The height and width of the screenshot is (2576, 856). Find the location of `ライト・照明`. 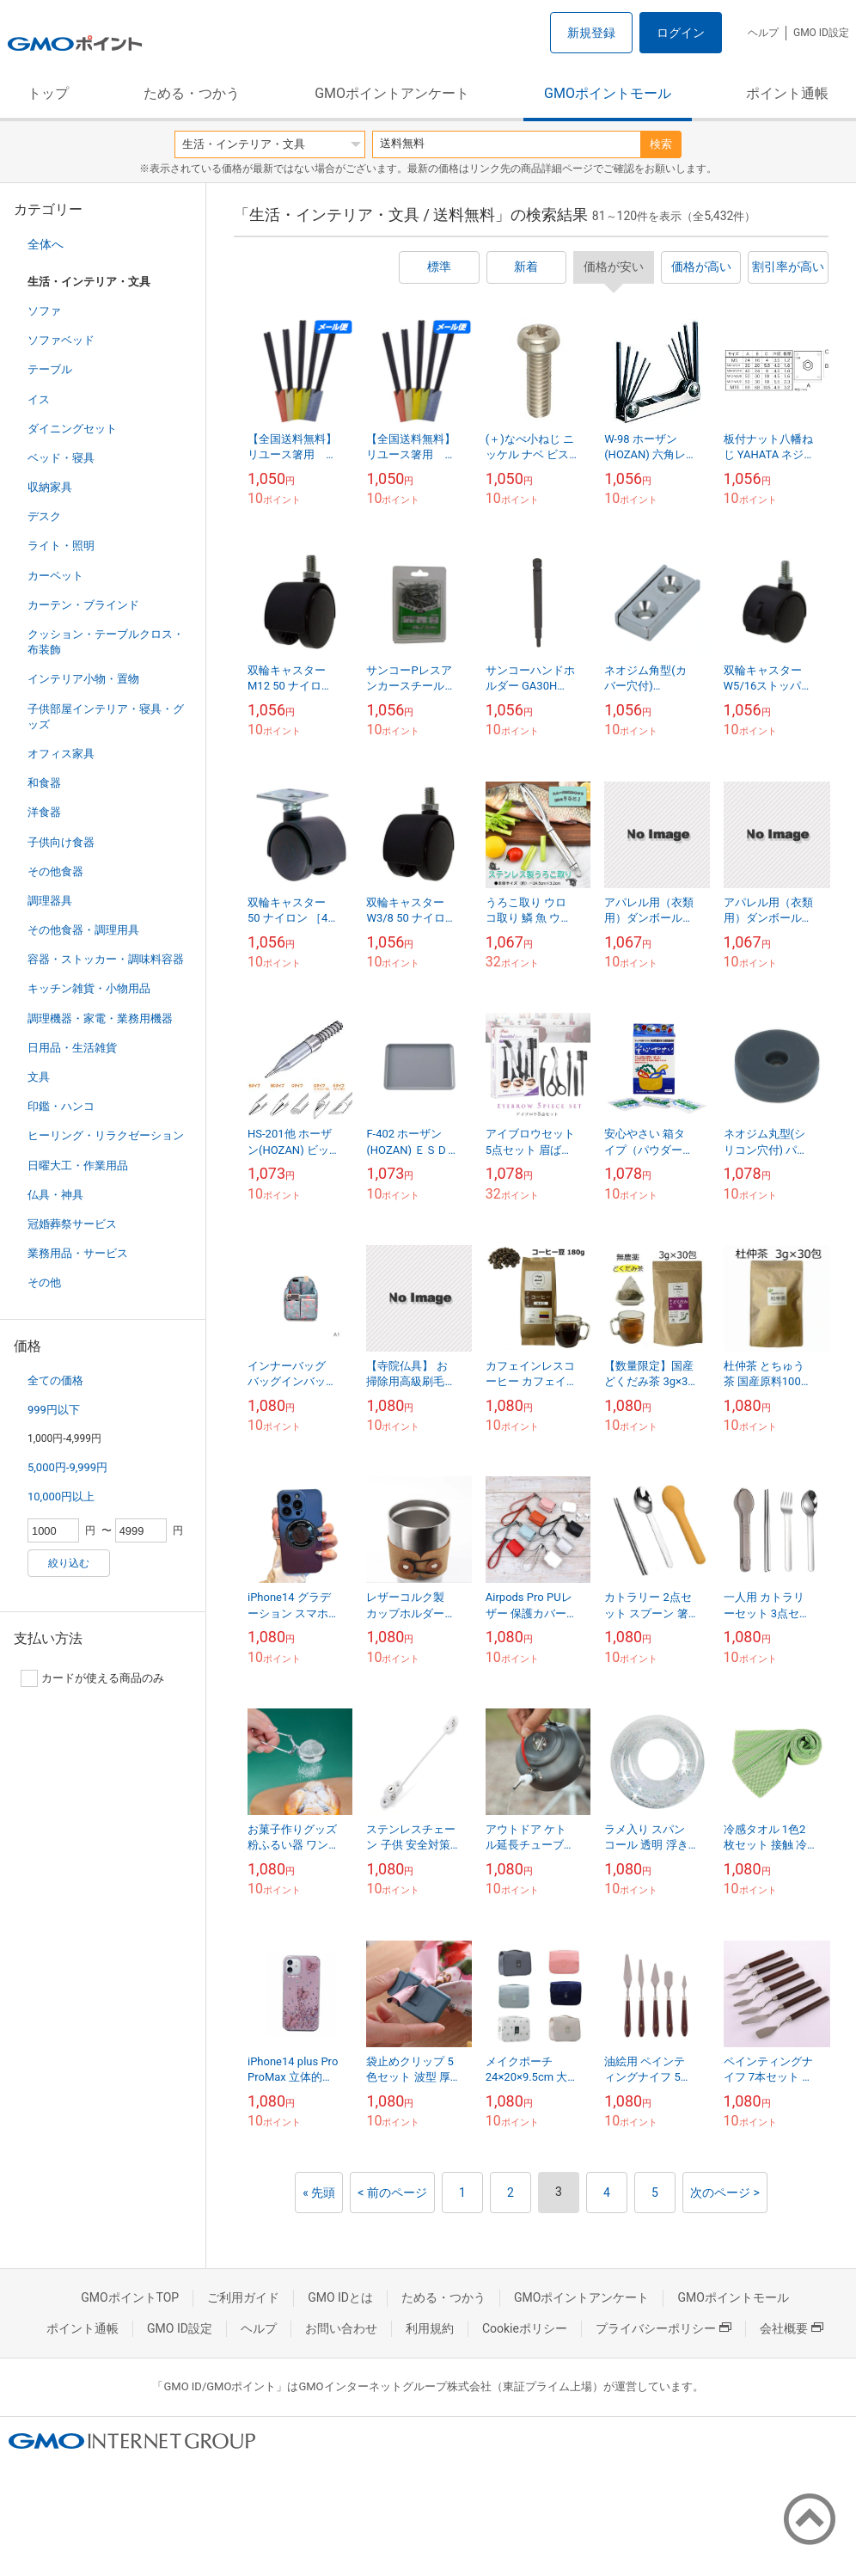

ライト・照明 is located at coordinates (61, 545).